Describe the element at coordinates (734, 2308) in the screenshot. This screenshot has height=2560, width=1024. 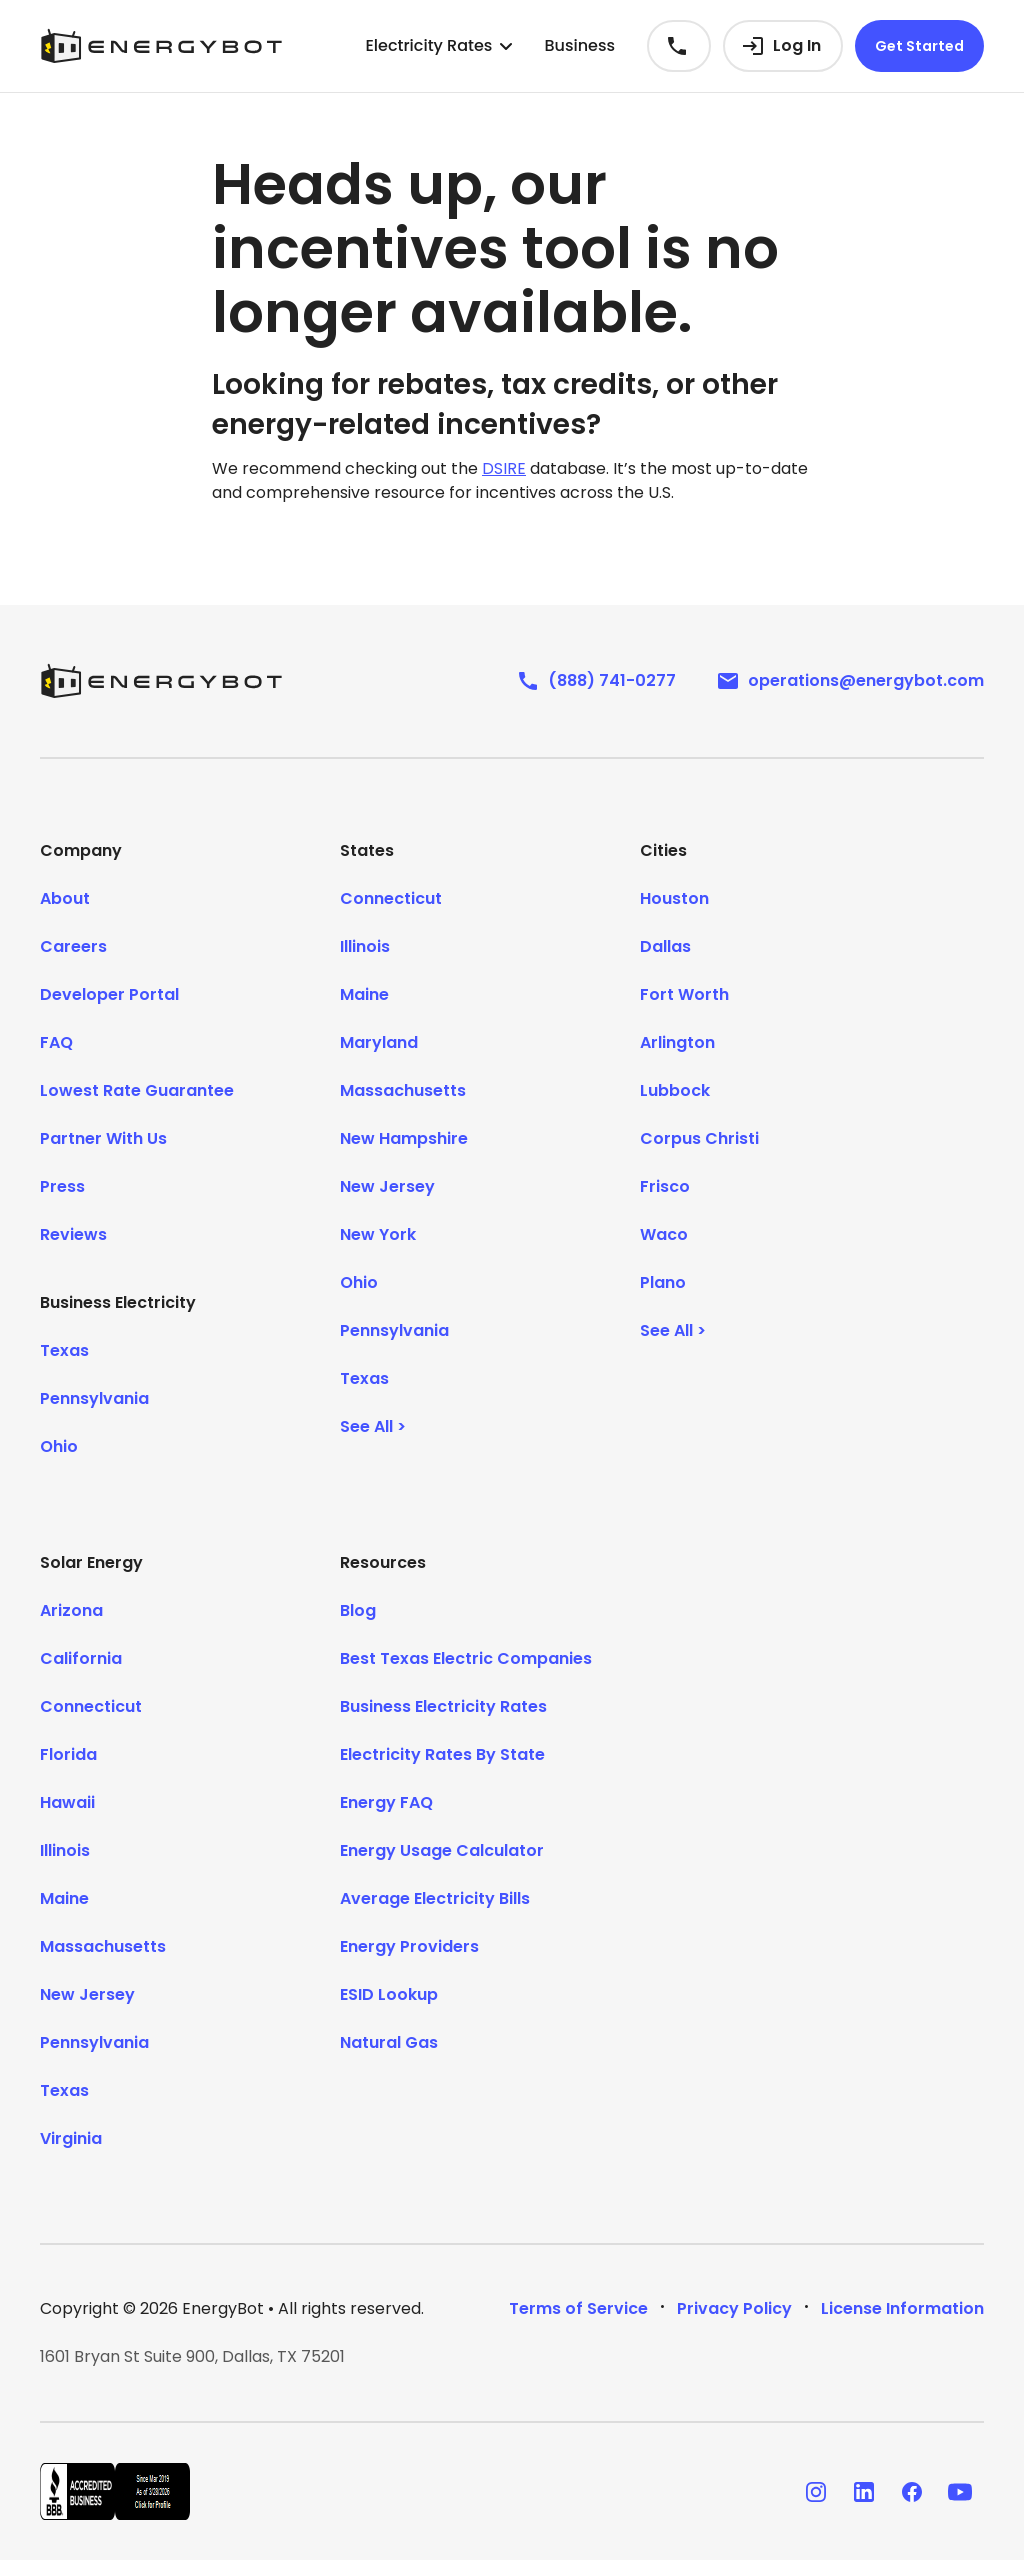
I see `Privacy Policy` at that location.